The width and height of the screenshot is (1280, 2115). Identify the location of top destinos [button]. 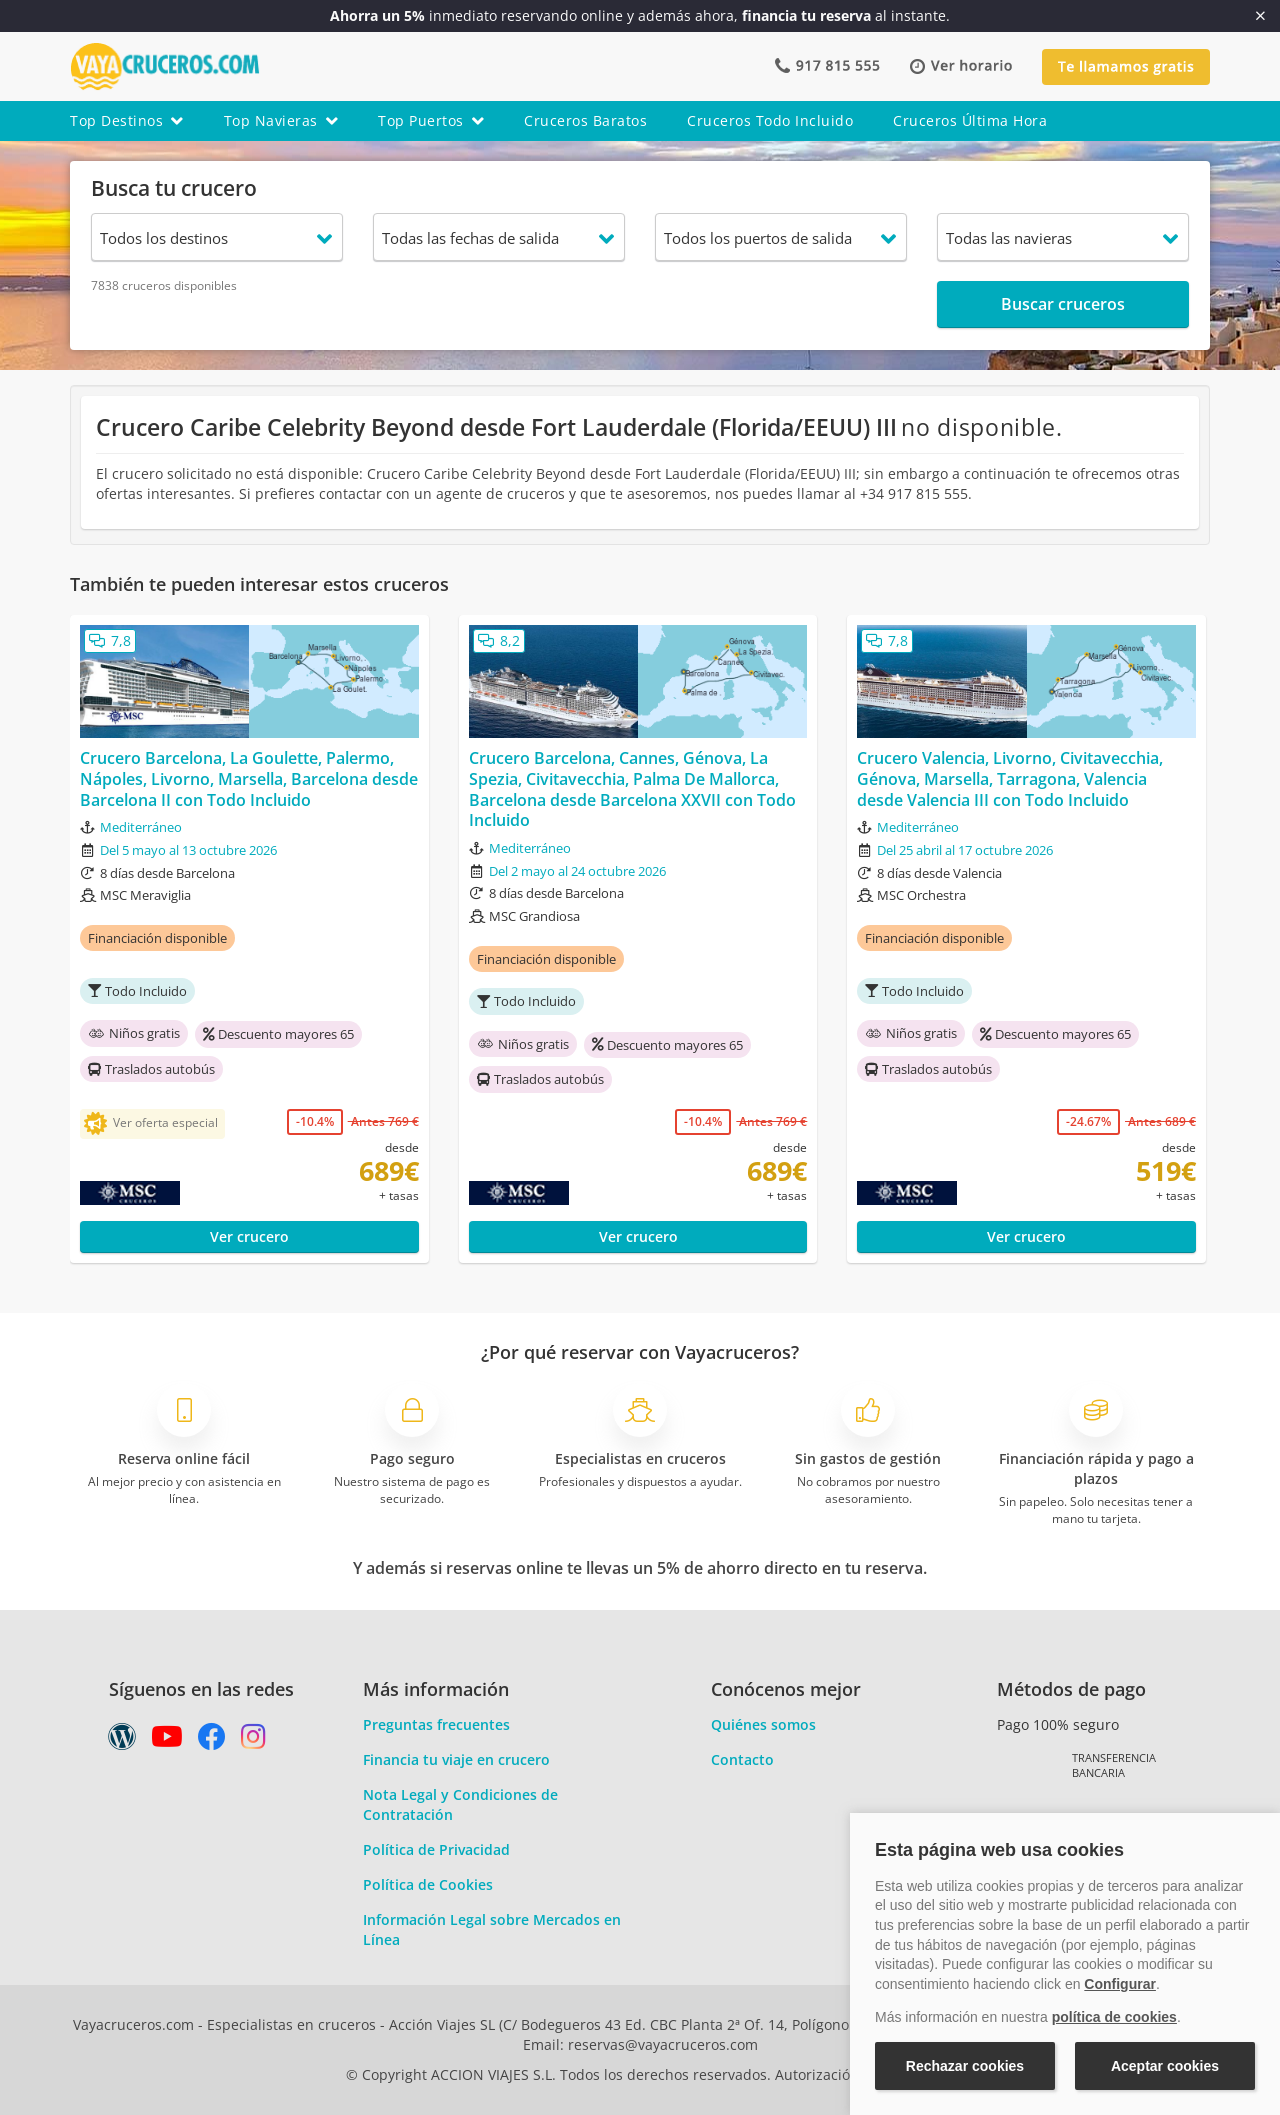
(127, 120).